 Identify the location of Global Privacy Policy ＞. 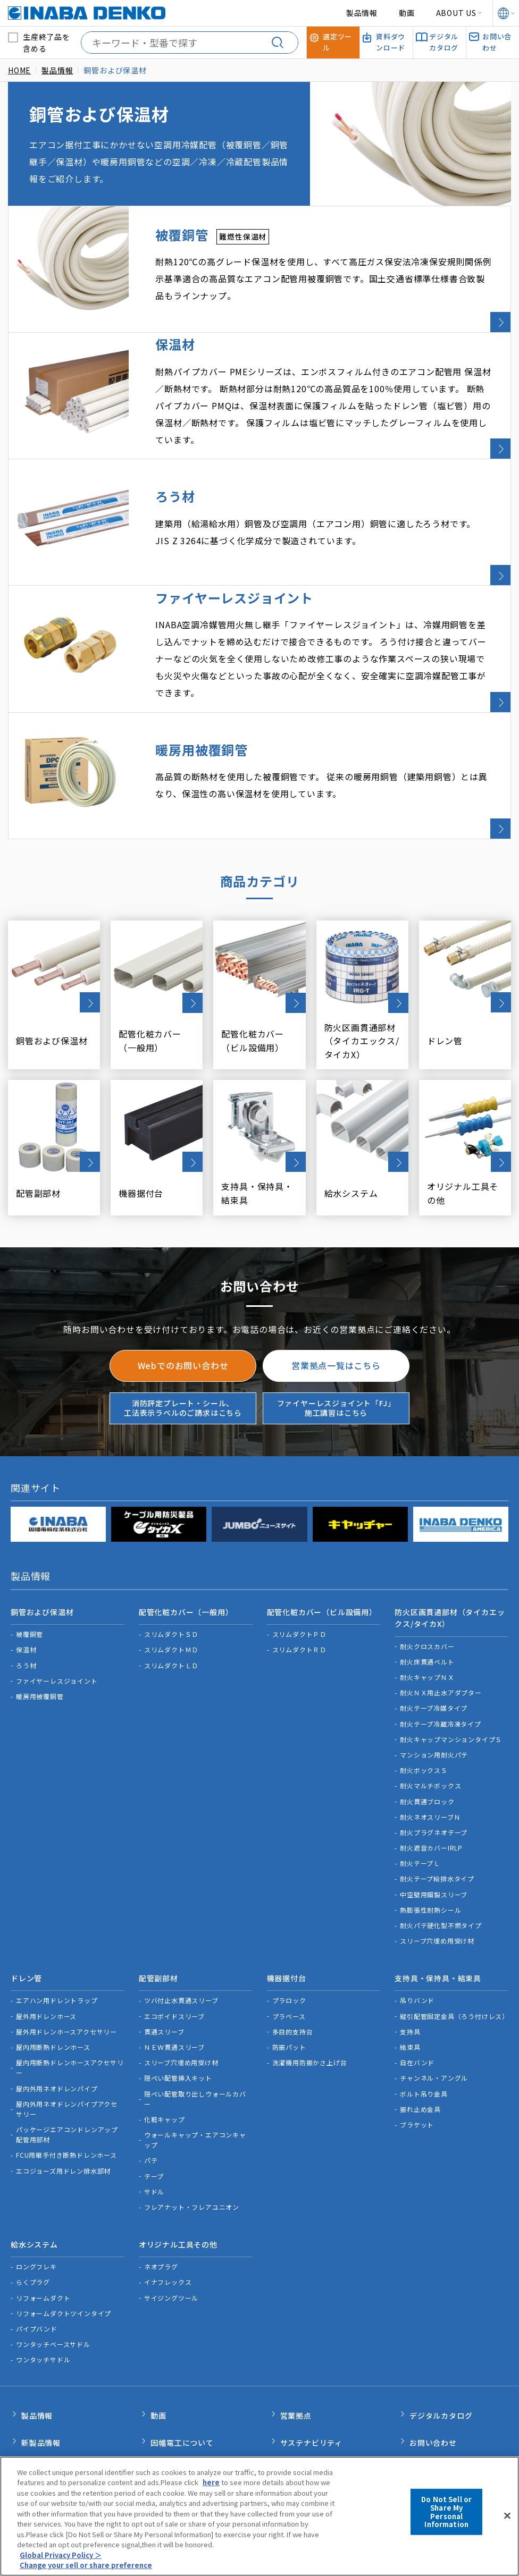
(61, 2561).